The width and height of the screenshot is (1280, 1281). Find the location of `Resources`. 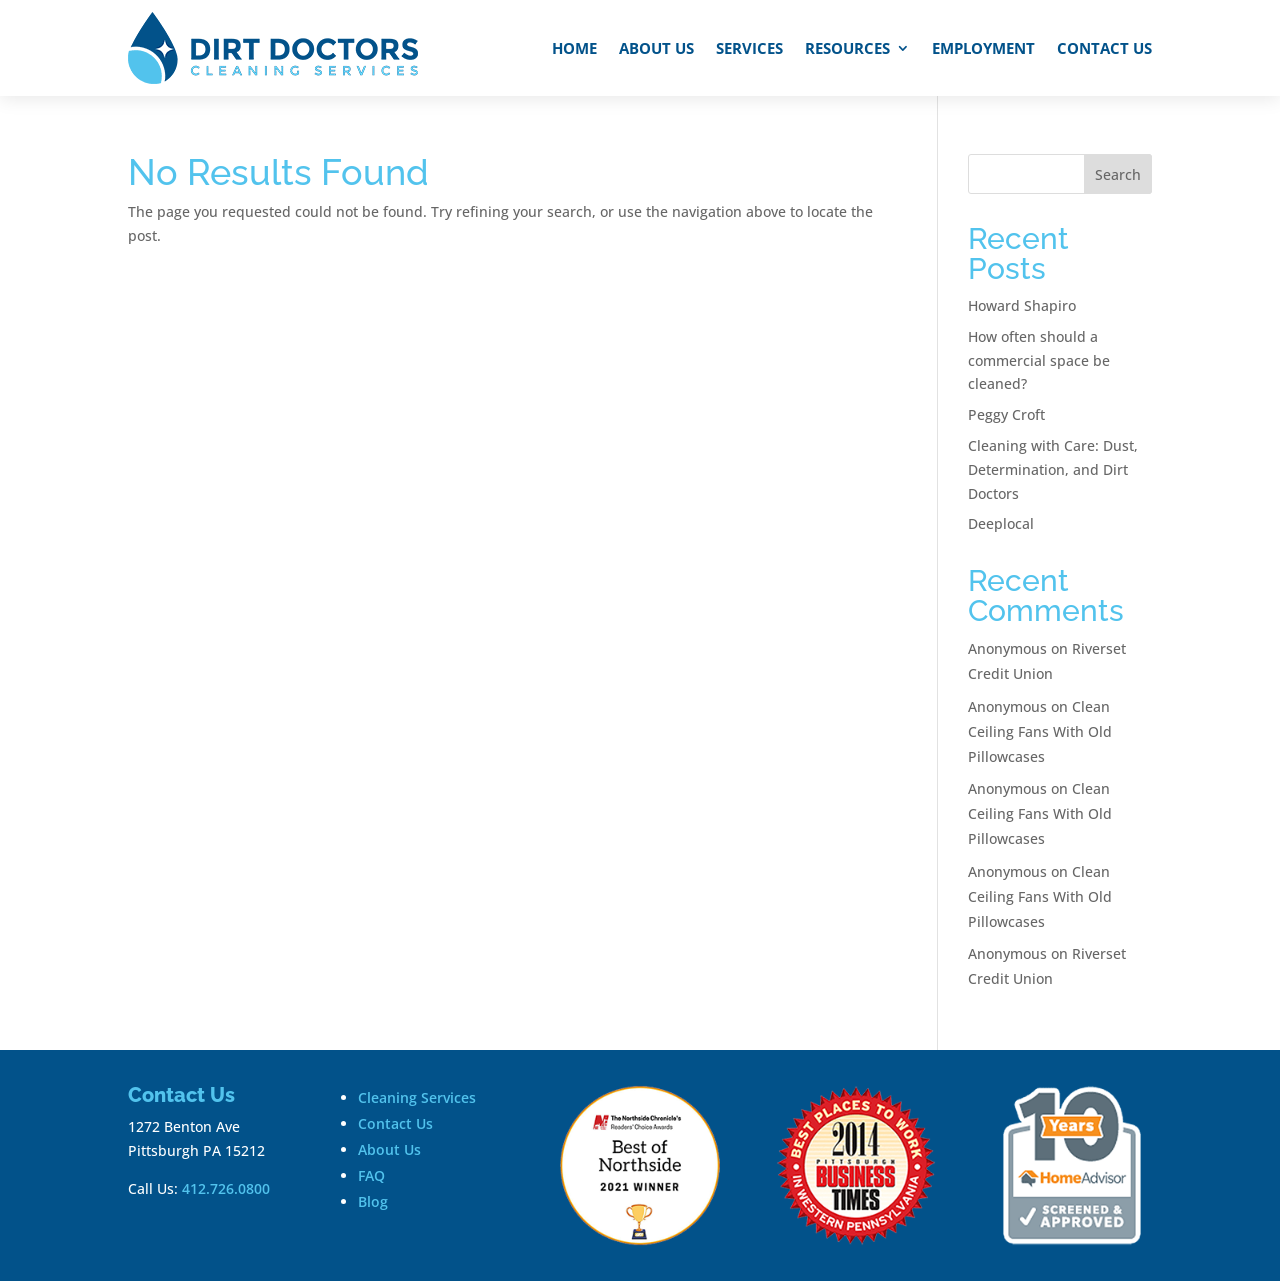

Resources is located at coordinates (847, 48).